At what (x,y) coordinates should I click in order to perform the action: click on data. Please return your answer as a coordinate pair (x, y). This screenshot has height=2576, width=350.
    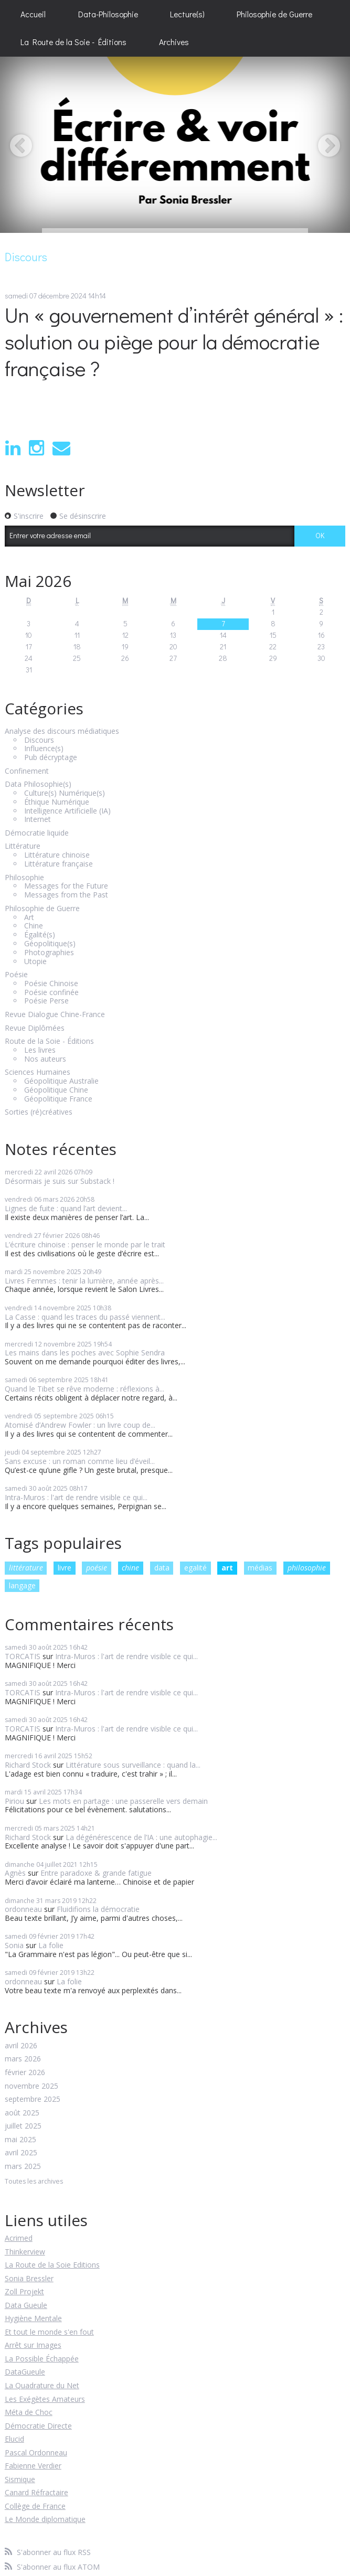
    Looking at the image, I should click on (161, 1568).